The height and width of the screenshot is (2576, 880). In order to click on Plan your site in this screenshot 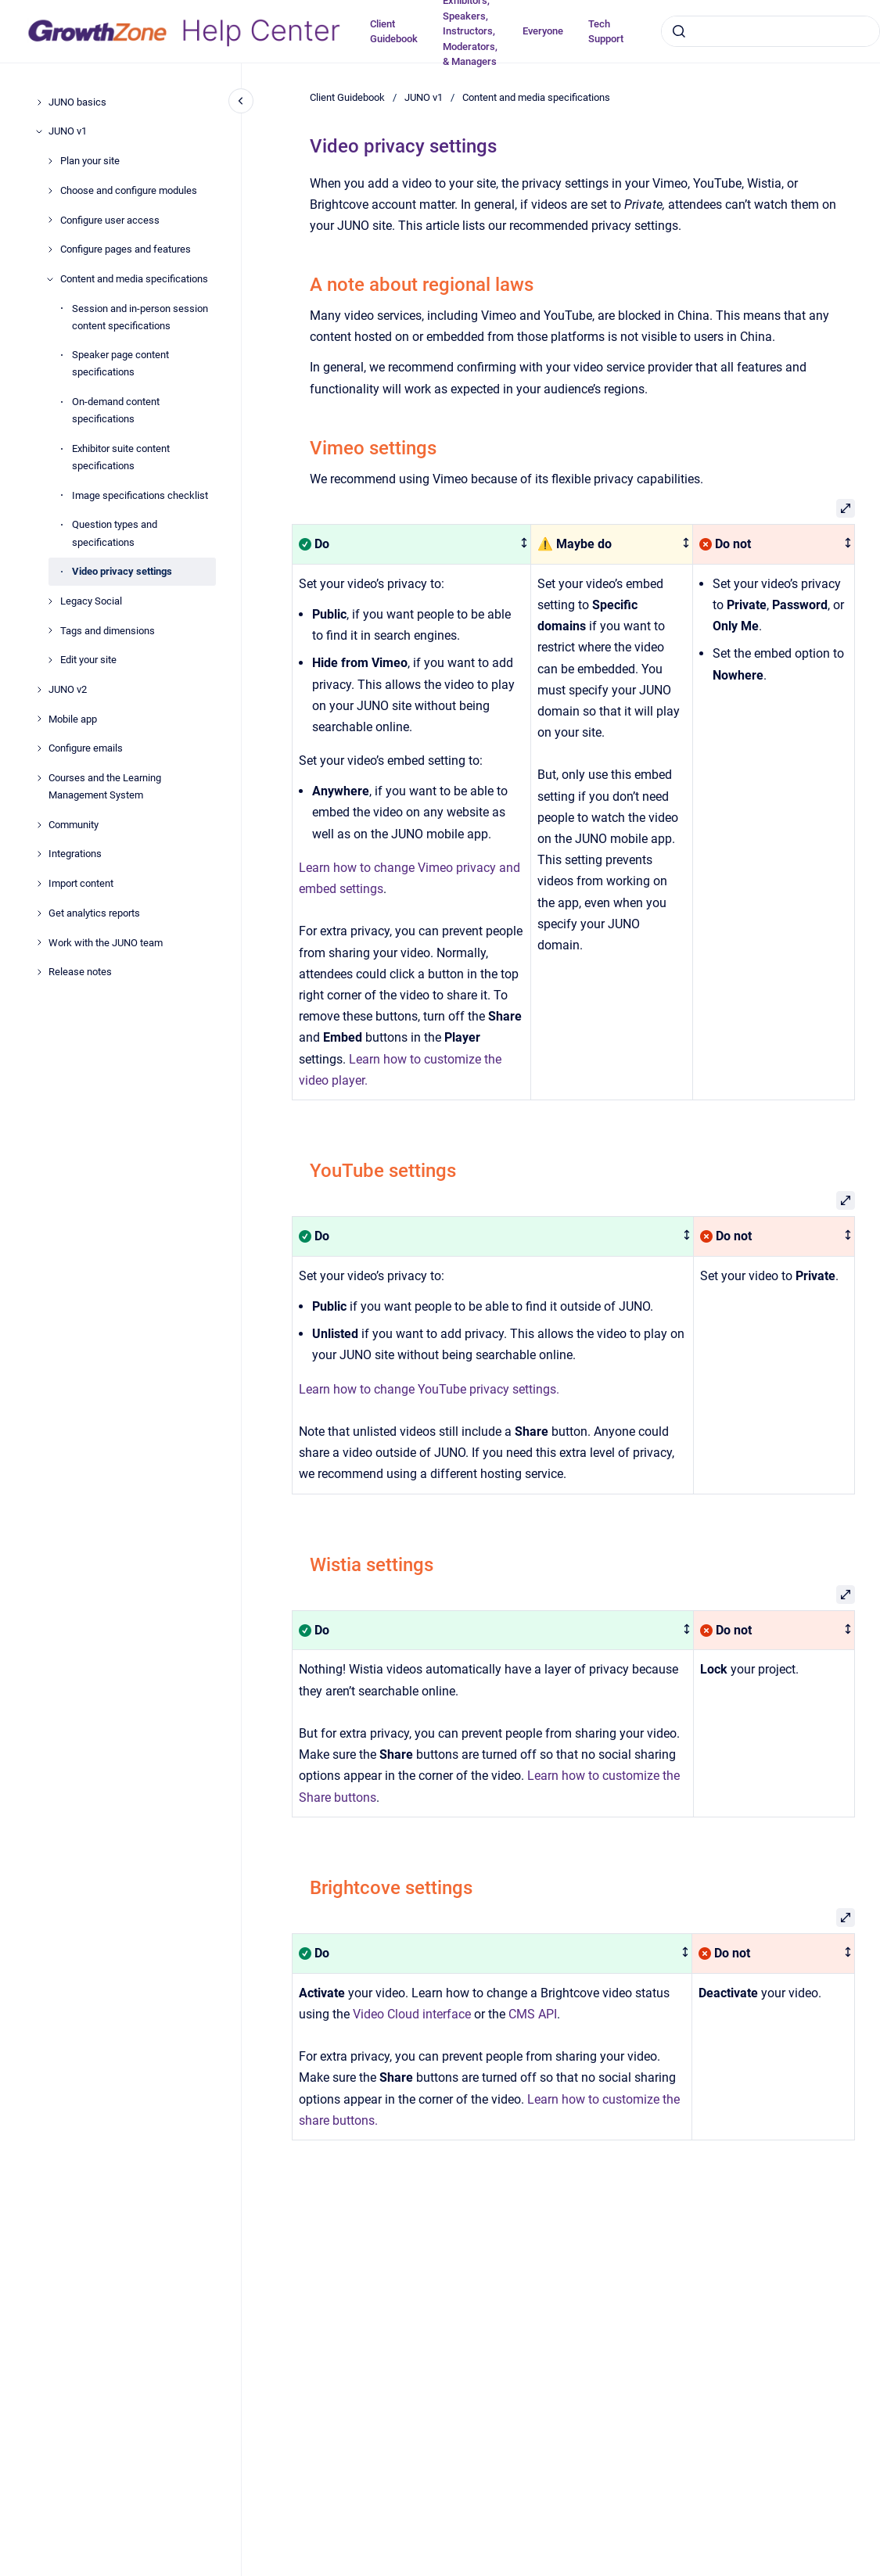, I will do `click(90, 161)`.